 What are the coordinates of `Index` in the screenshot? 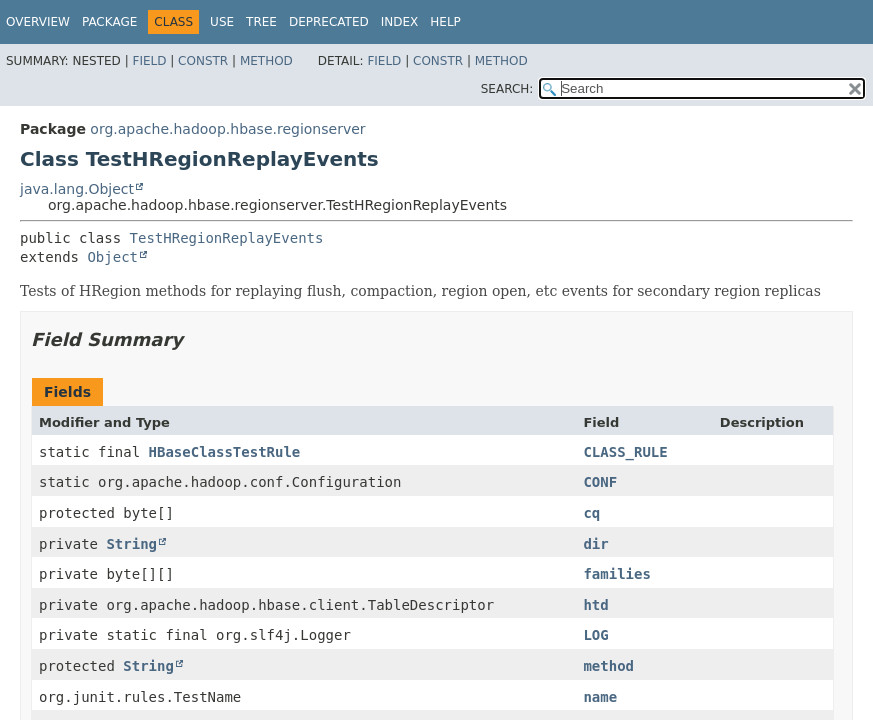 It's located at (400, 22).